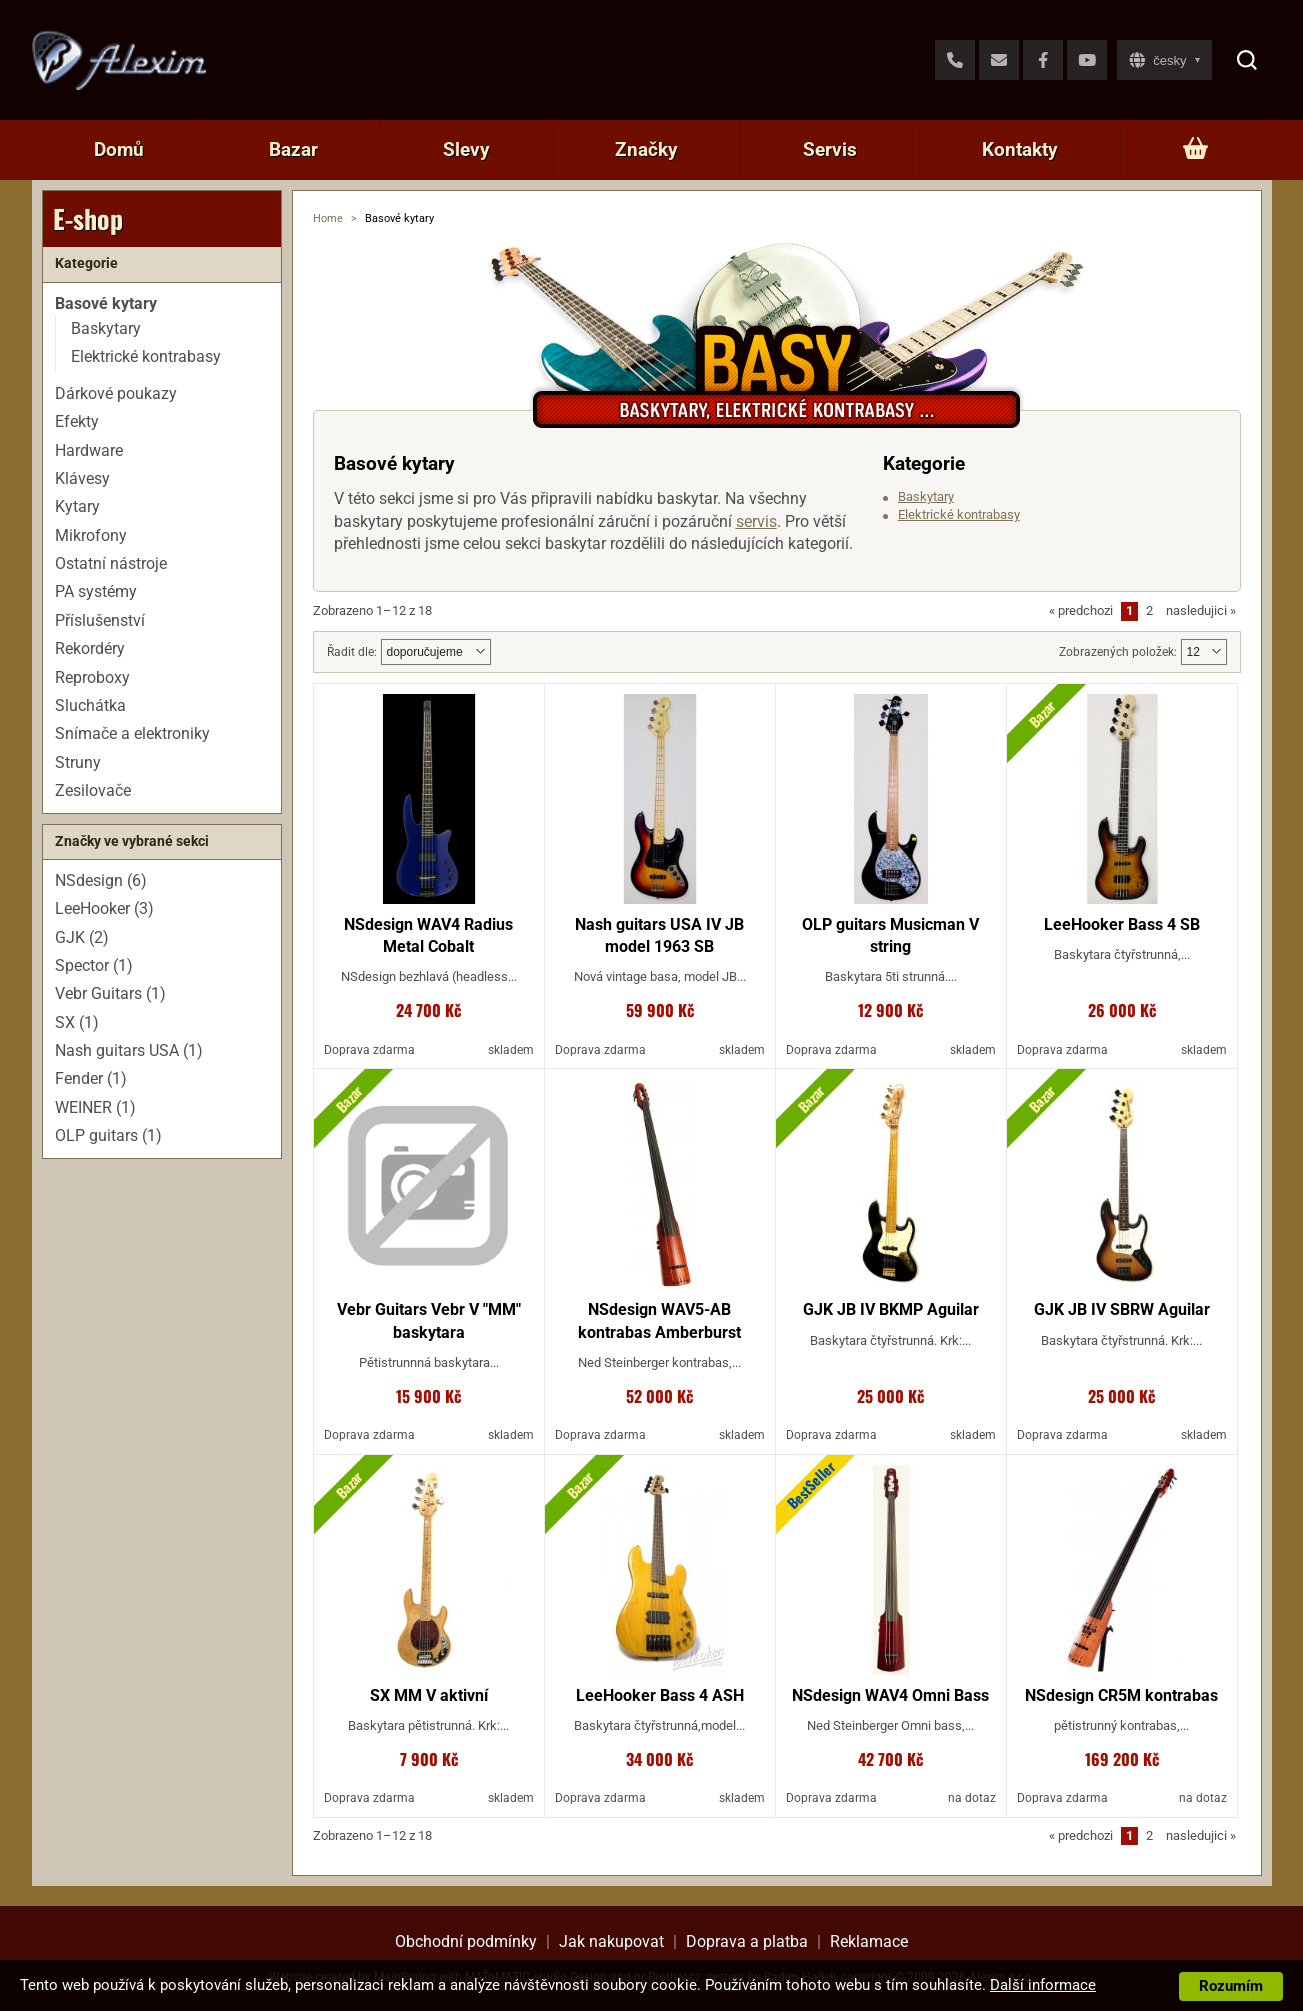 This screenshot has height=2011, width=1303. I want to click on Hardware, so click(89, 450).